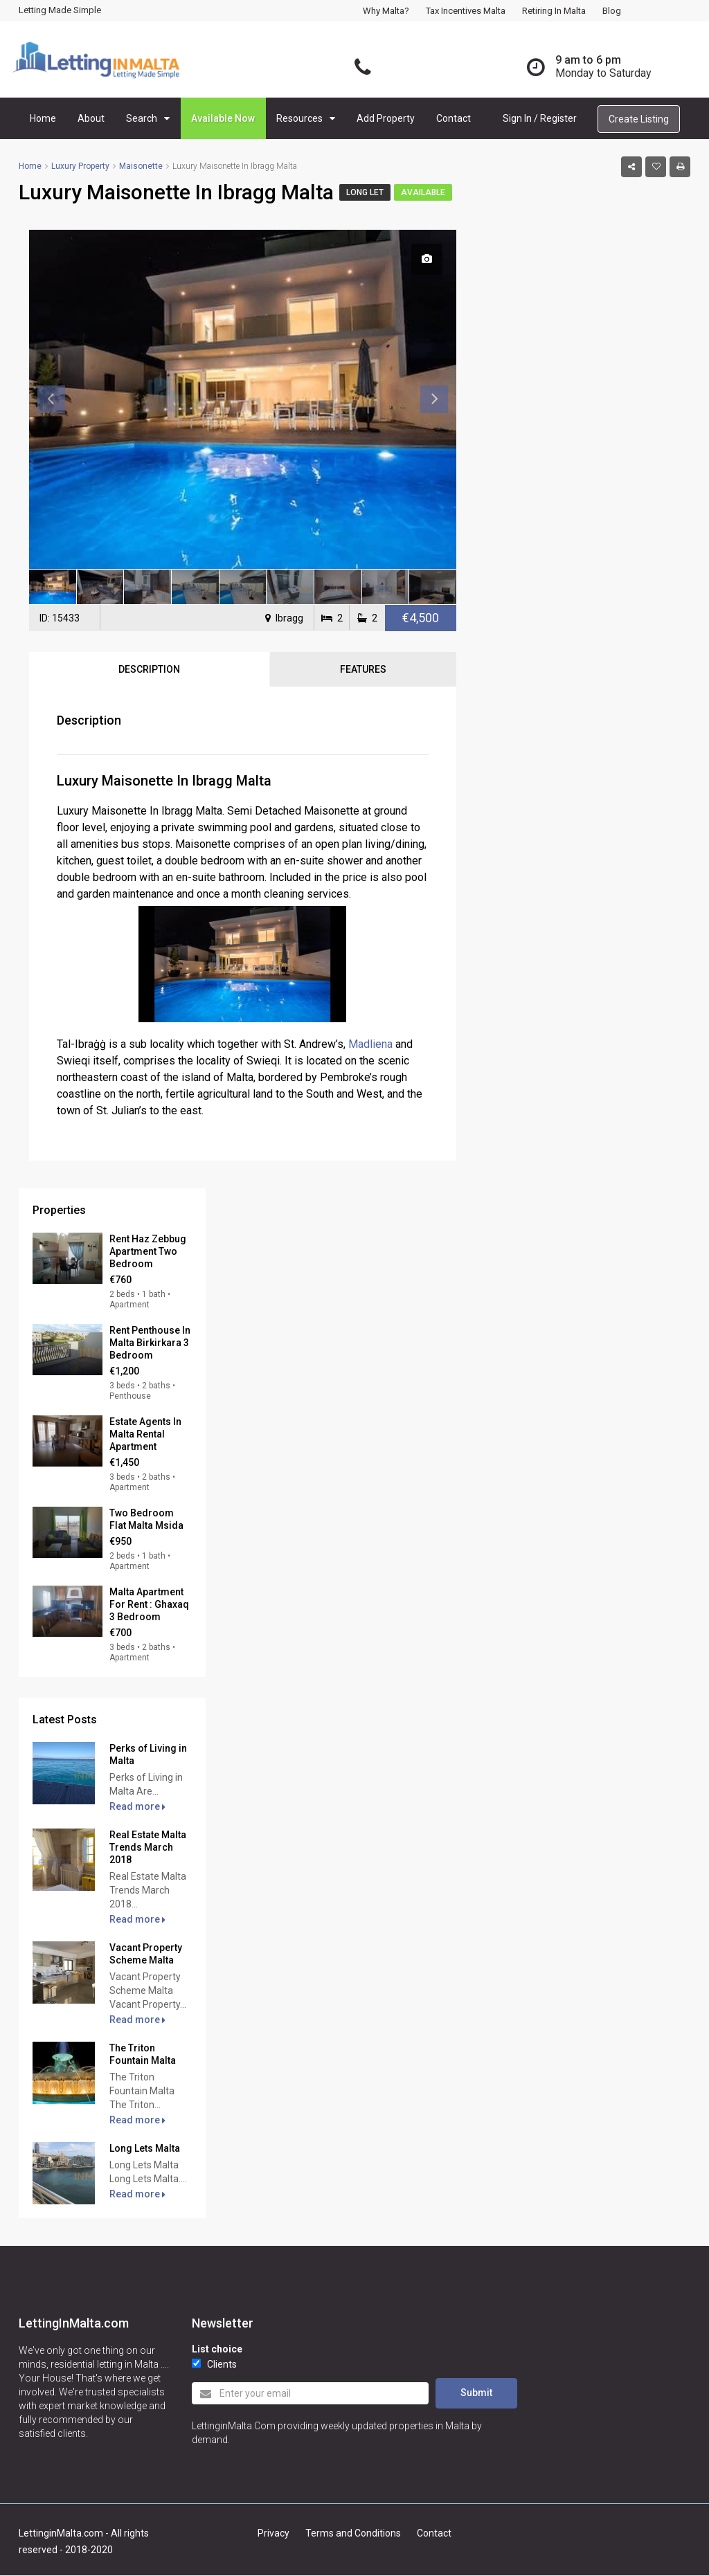  Describe the element at coordinates (365, 192) in the screenshot. I see `Long Let` at that location.